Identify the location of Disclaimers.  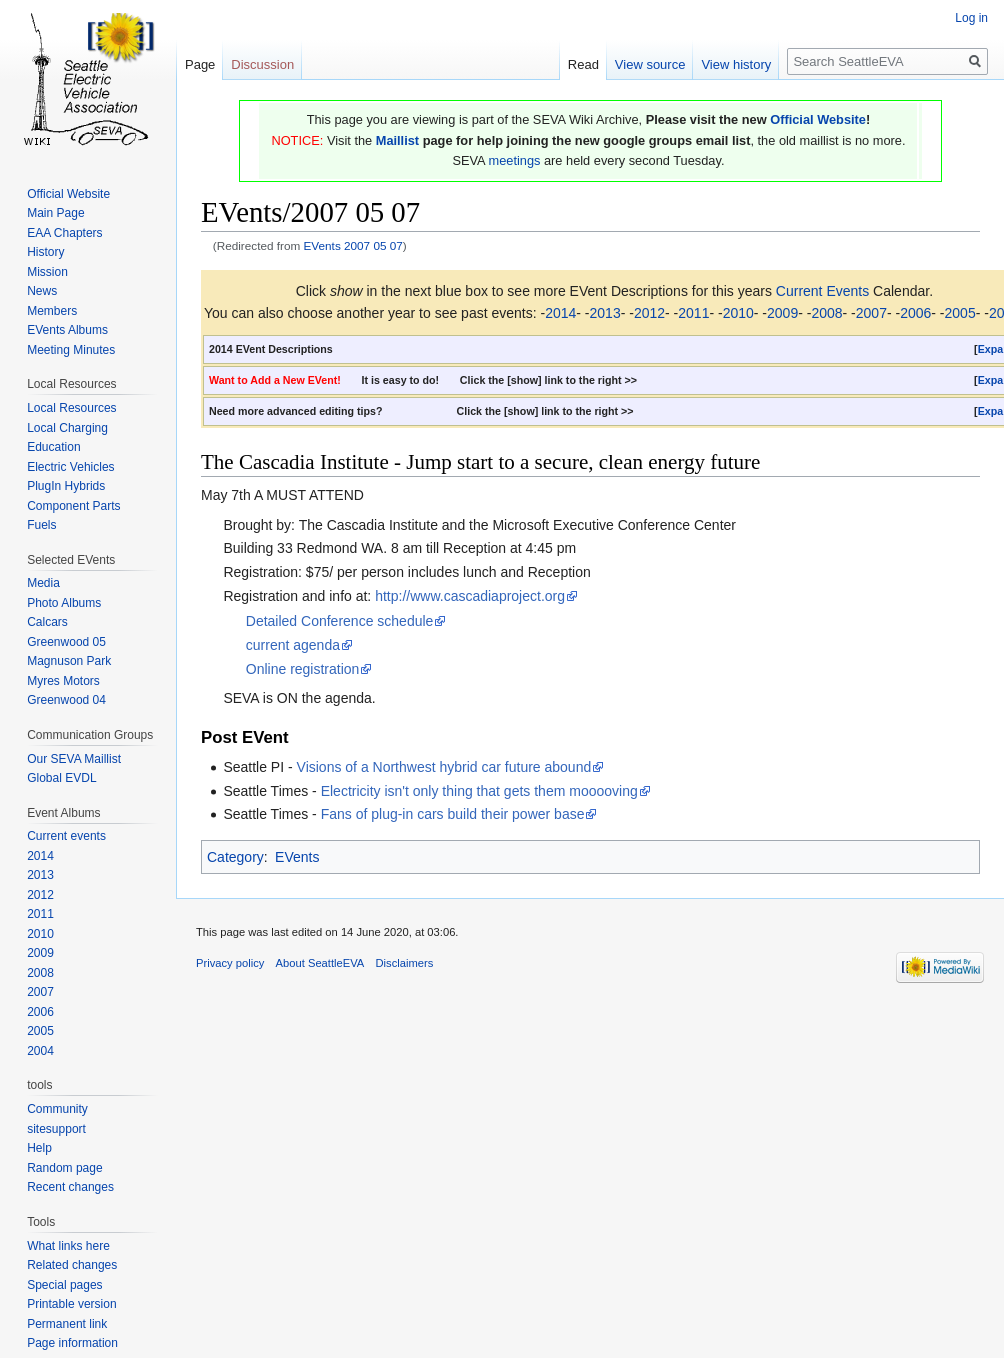
(405, 963).